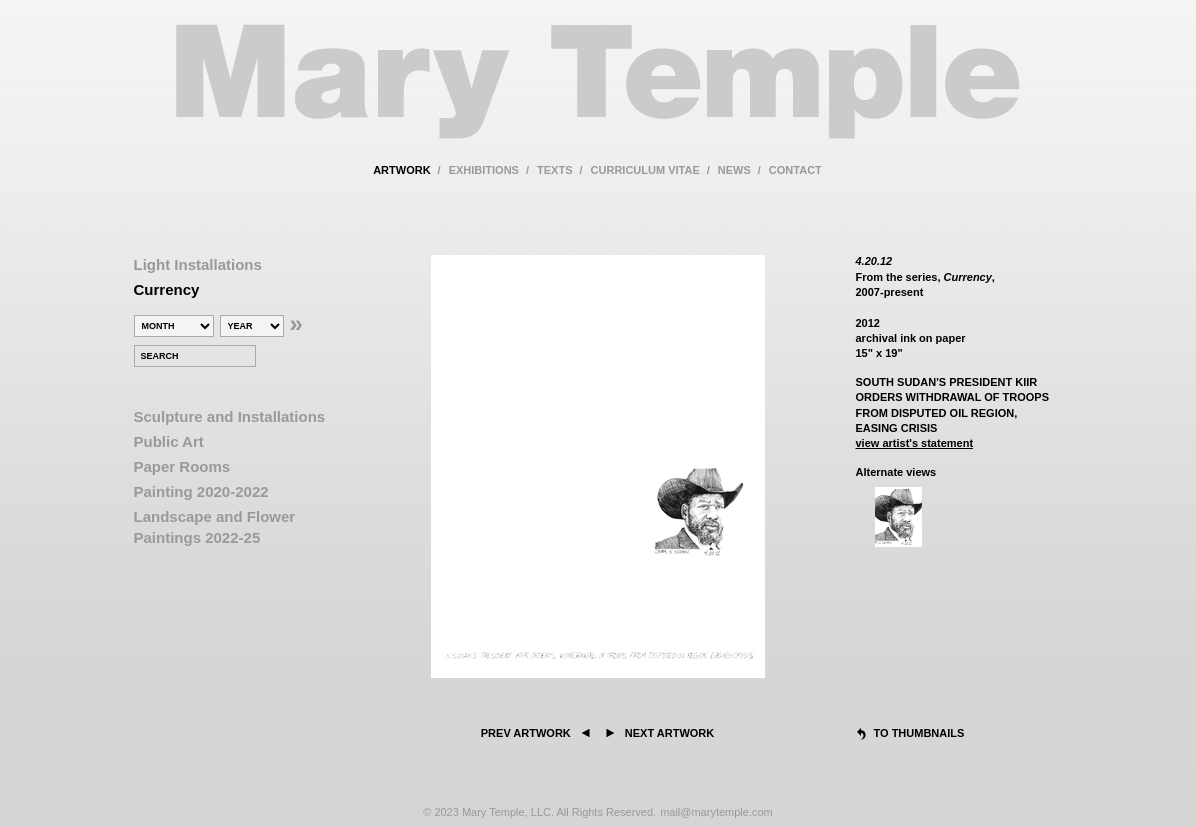 This screenshot has width=1196, height=827. What do you see at coordinates (215, 527) in the screenshot?
I see `Landscape and Flower Paintings 2022-25` at bounding box center [215, 527].